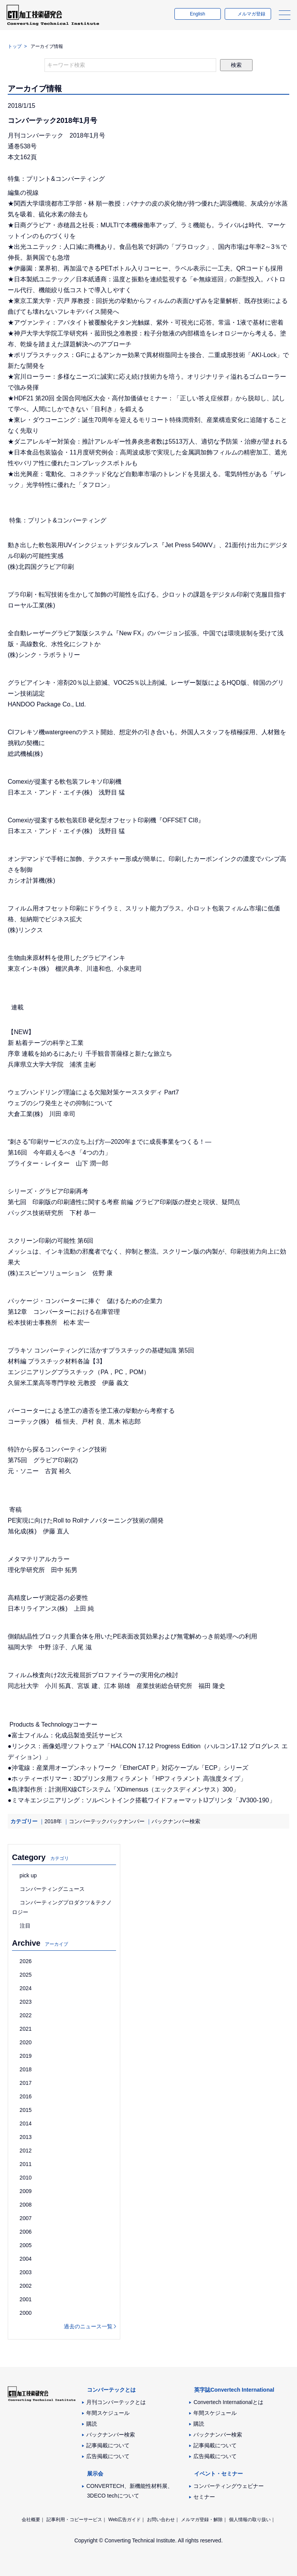 This screenshot has height=2576, width=297. Describe the element at coordinates (26, 2083) in the screenshot. I see `2017` at that location.